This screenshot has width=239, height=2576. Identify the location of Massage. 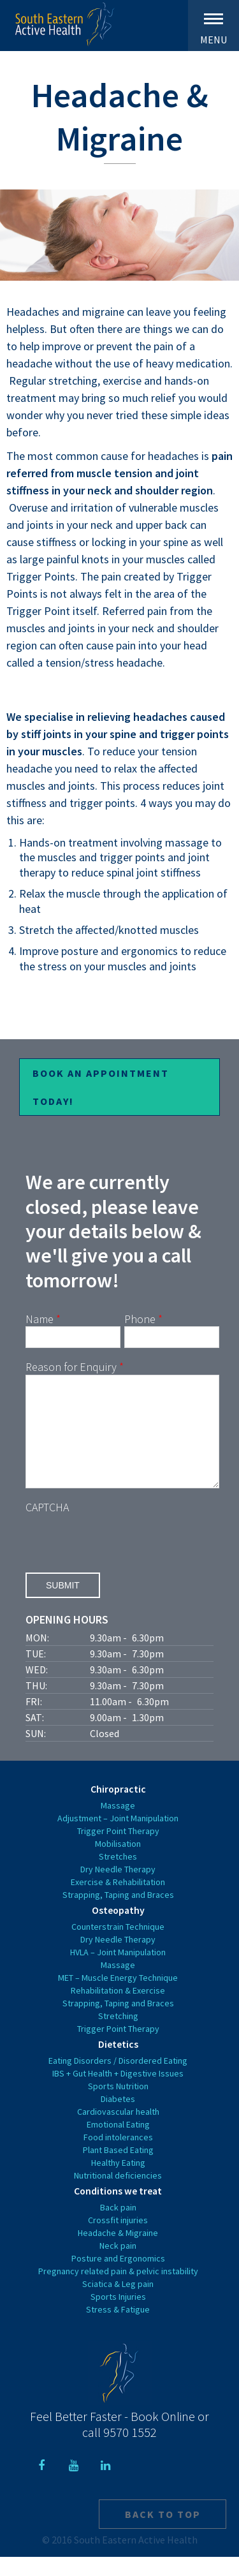
(118, 1824).